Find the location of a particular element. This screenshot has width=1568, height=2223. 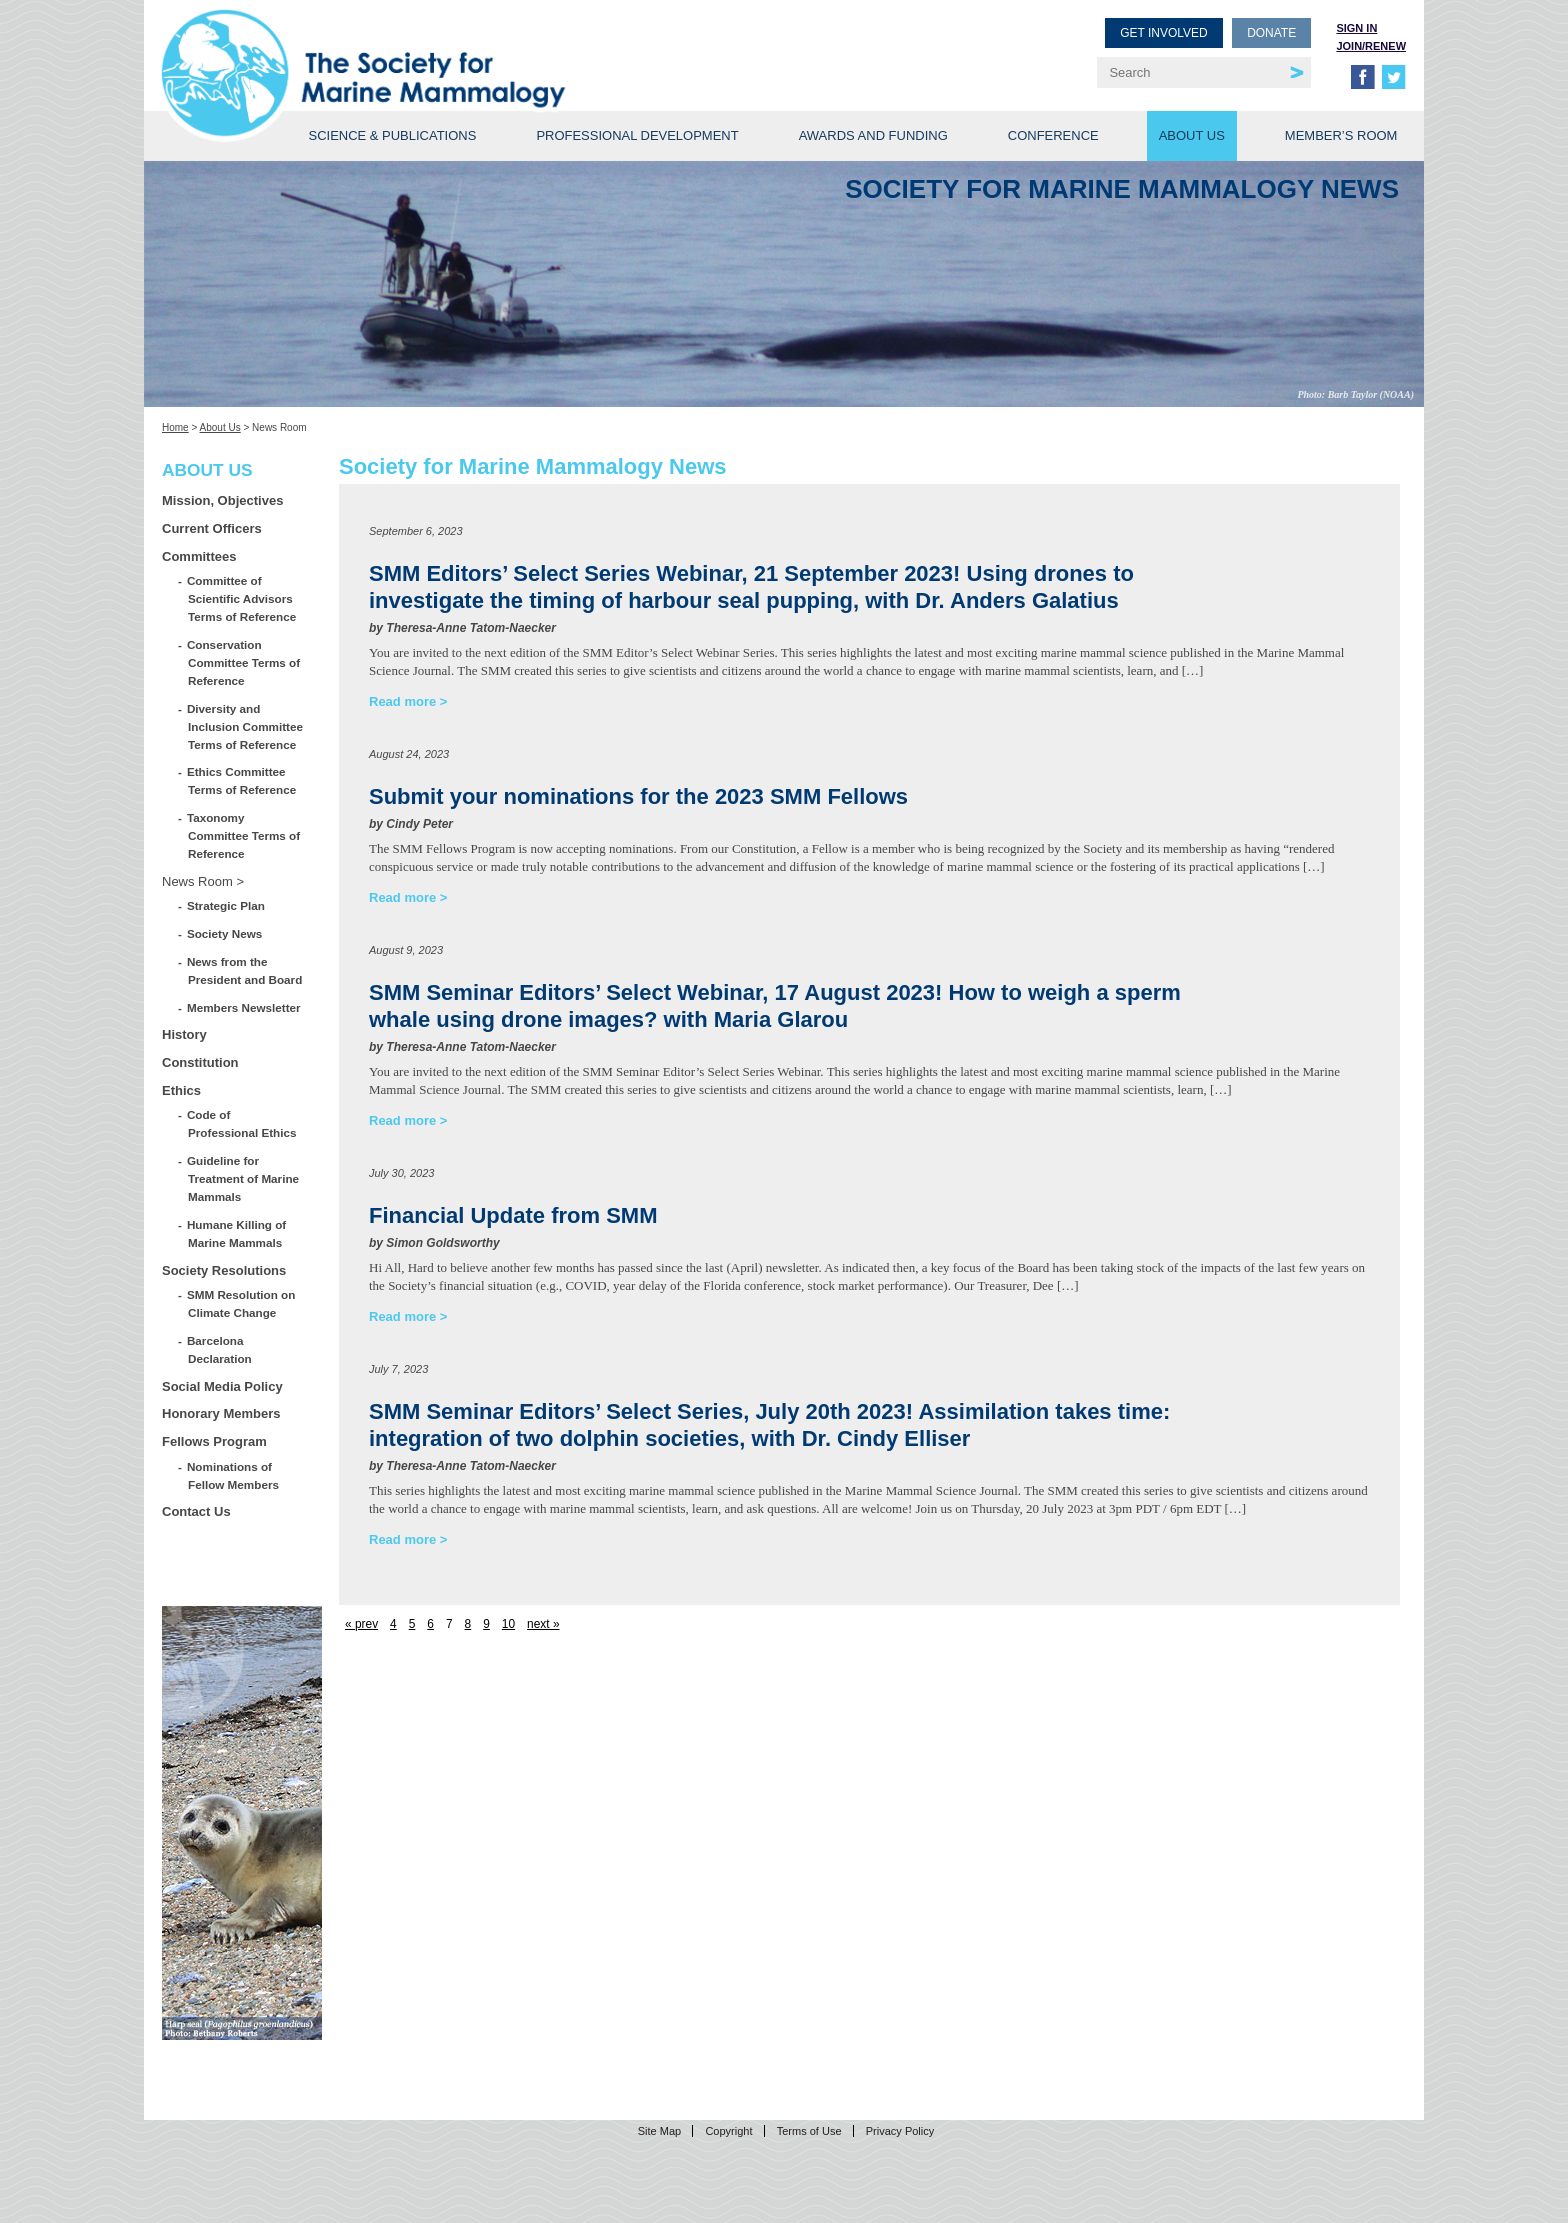

Conference is located at coordinates (1053, 135).